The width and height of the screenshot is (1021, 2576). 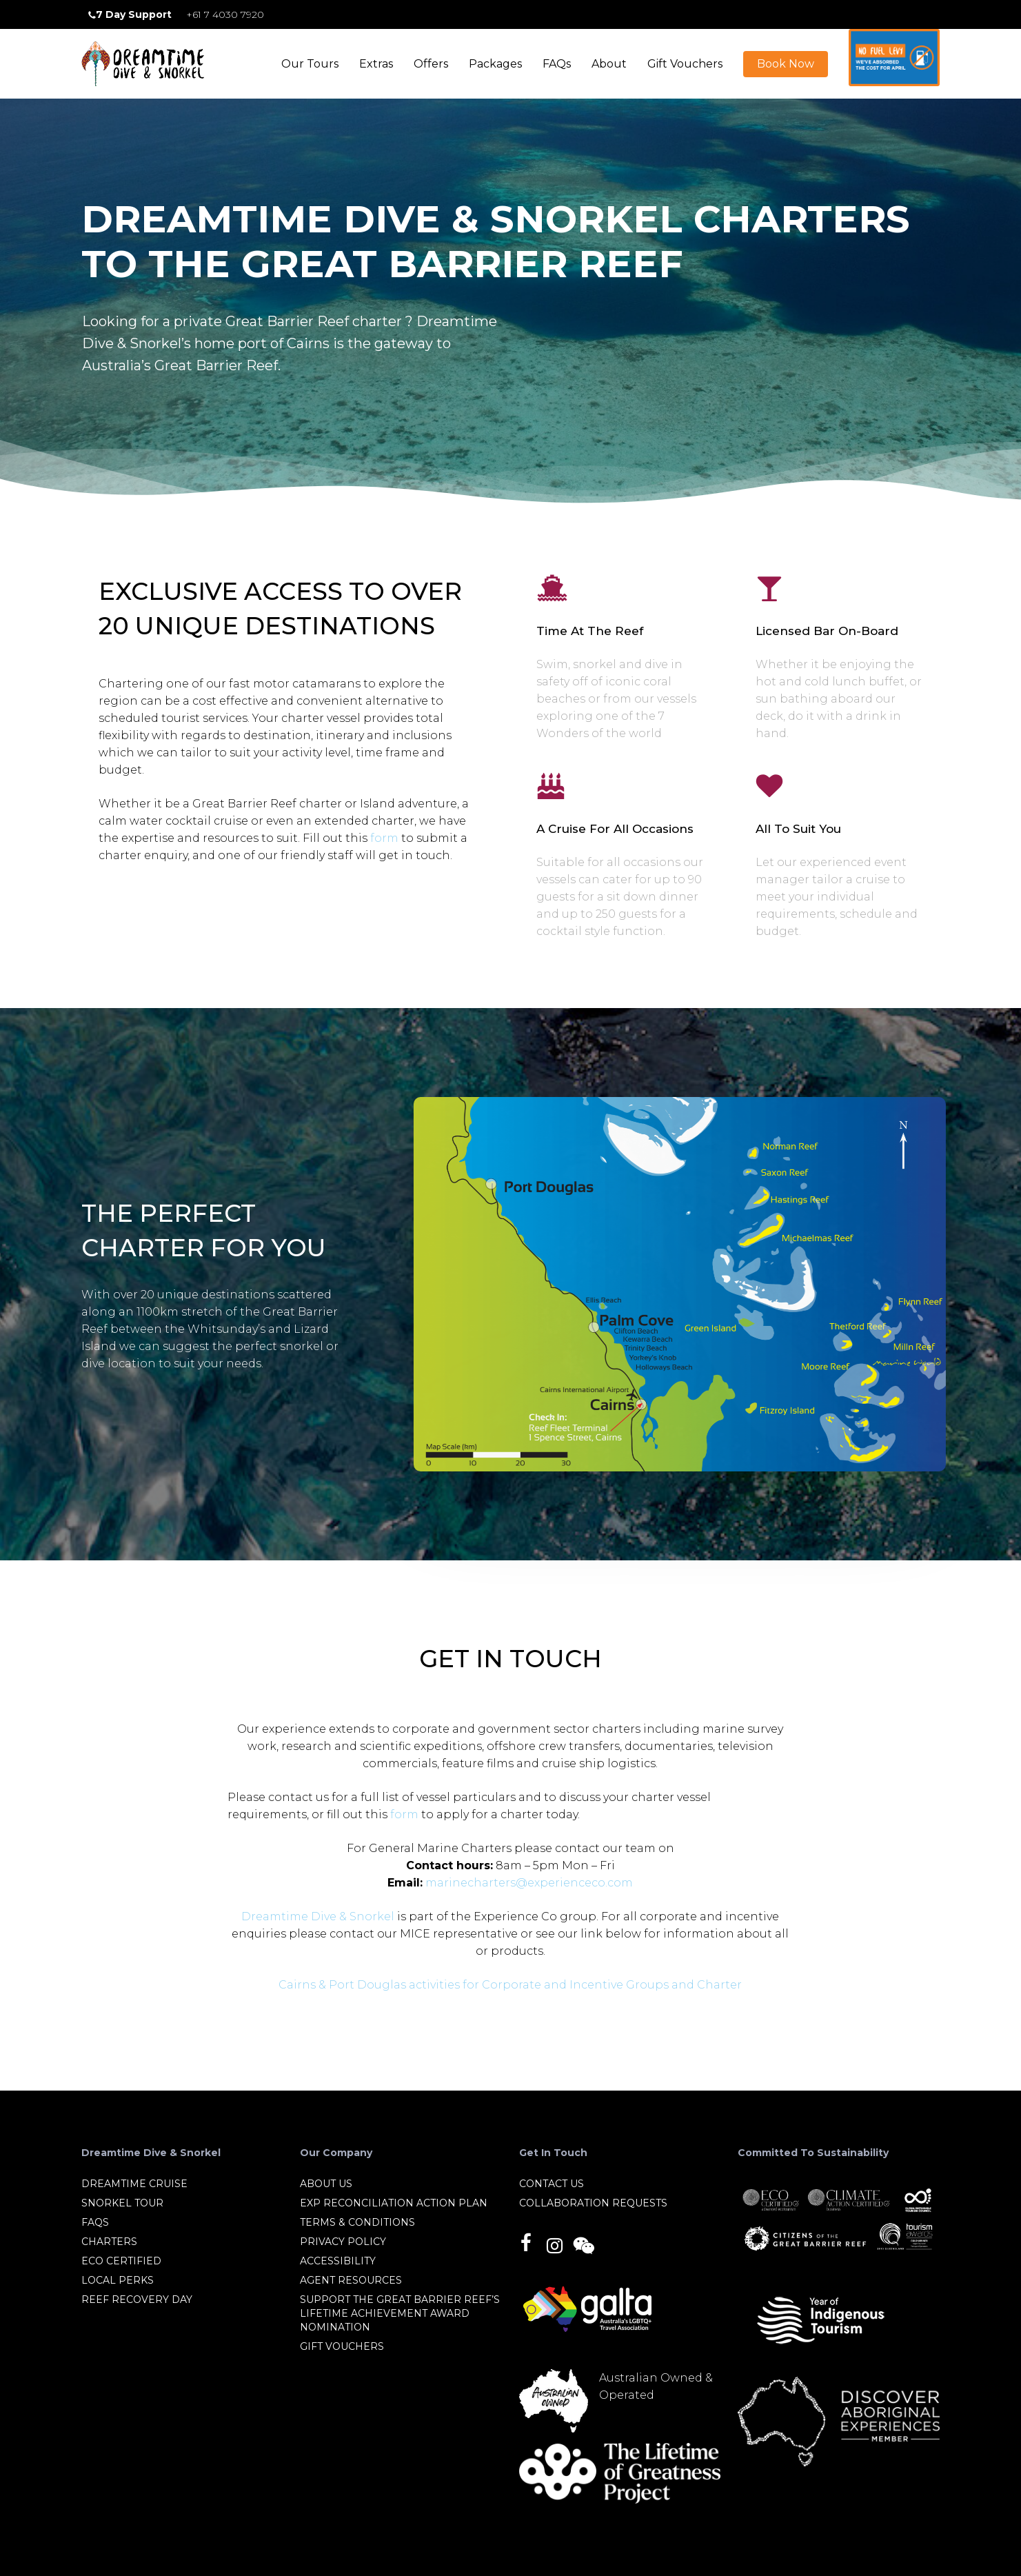 I want to click on form, so click(x=384, y=869).